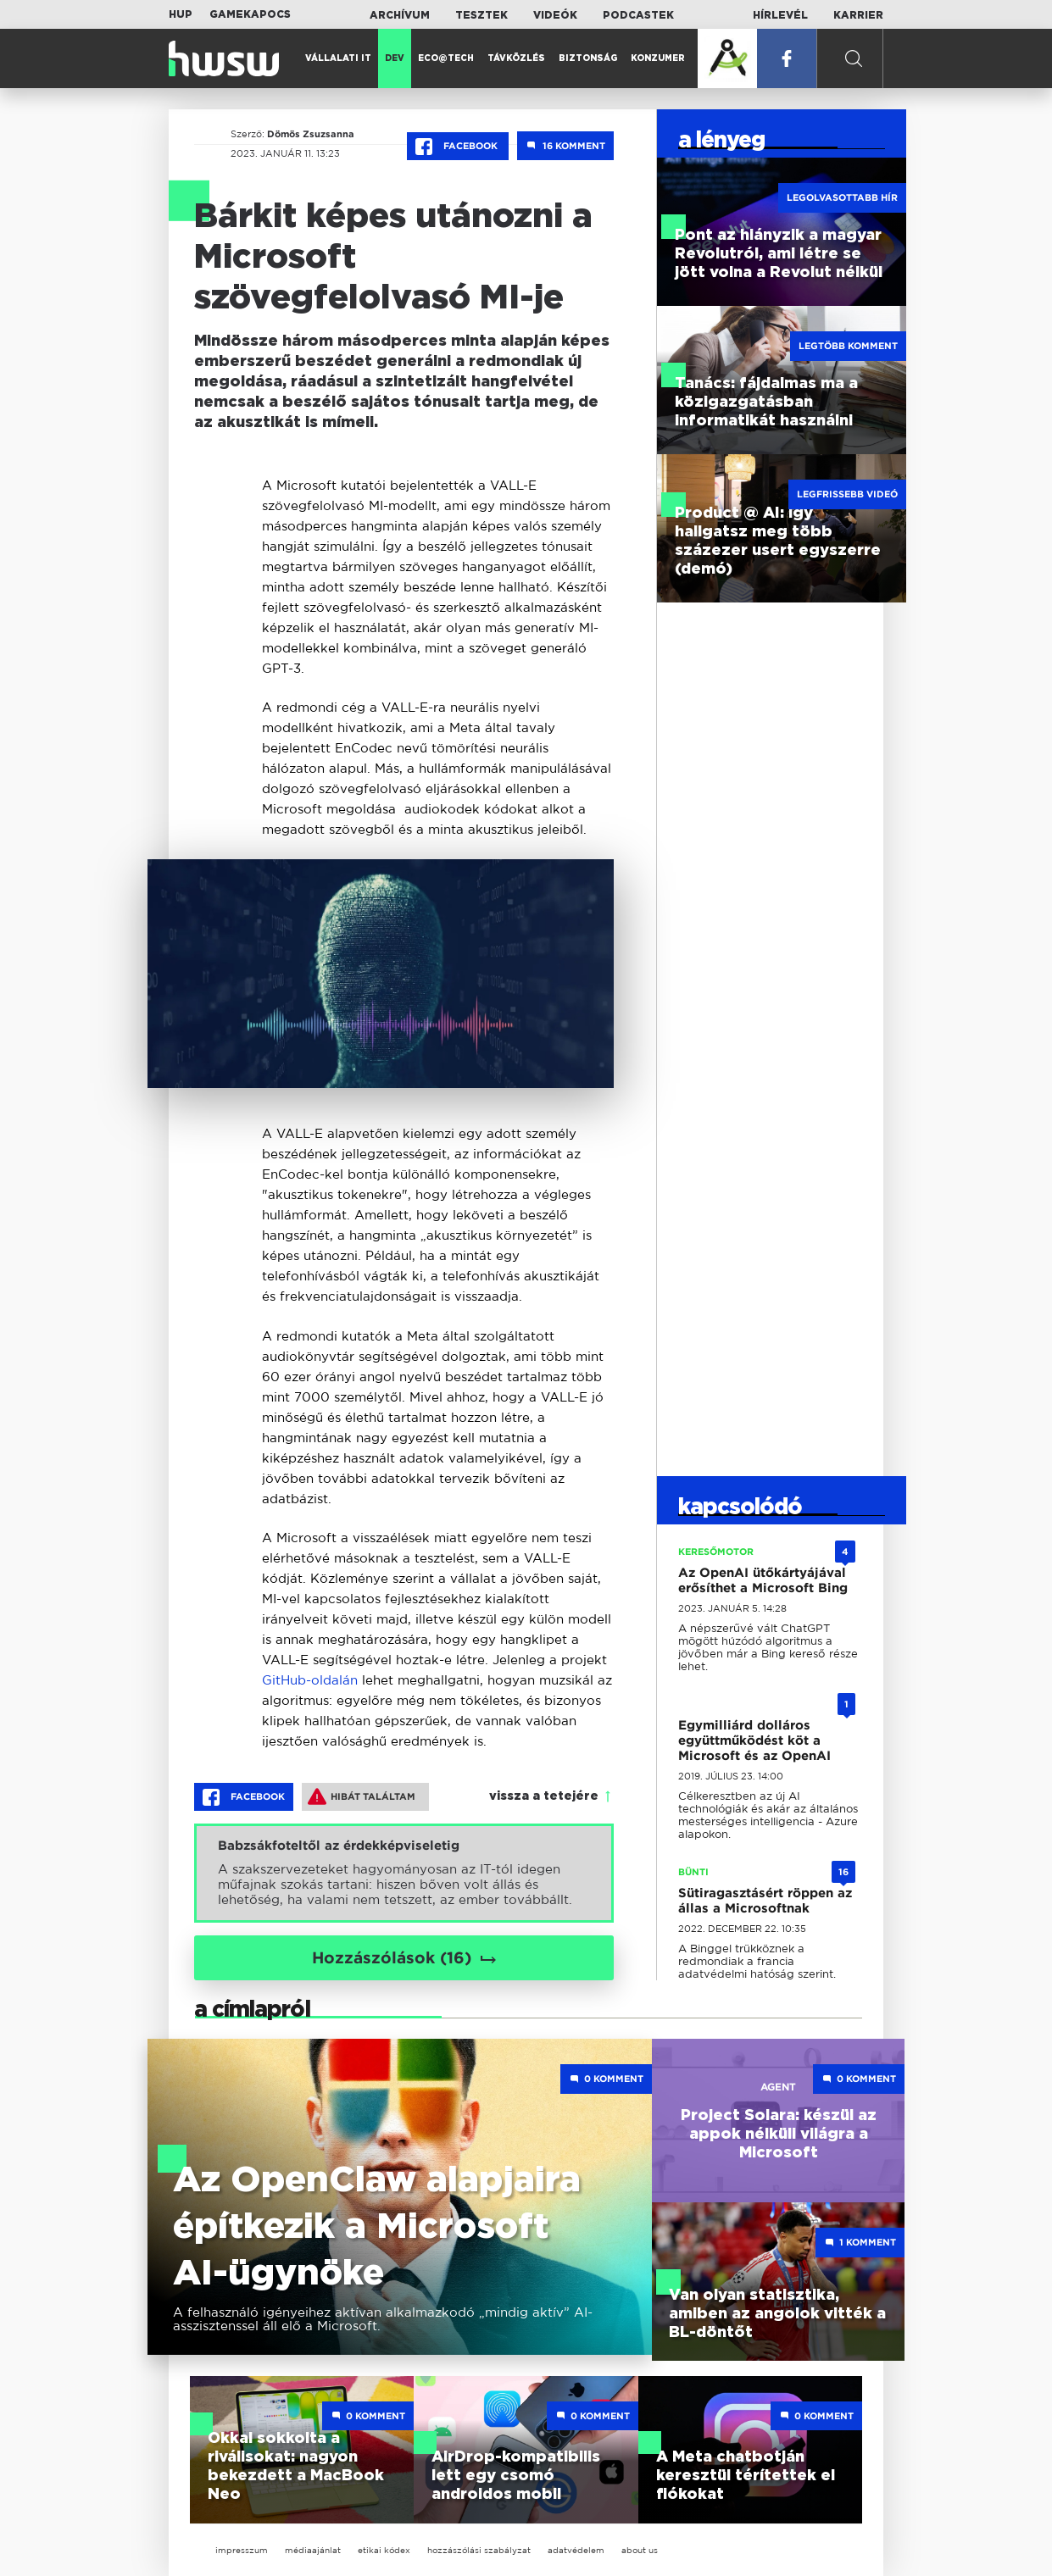 The height and width of the screenshot is (2576, 1052). I want to click on Konzumer, so click(658, 58).